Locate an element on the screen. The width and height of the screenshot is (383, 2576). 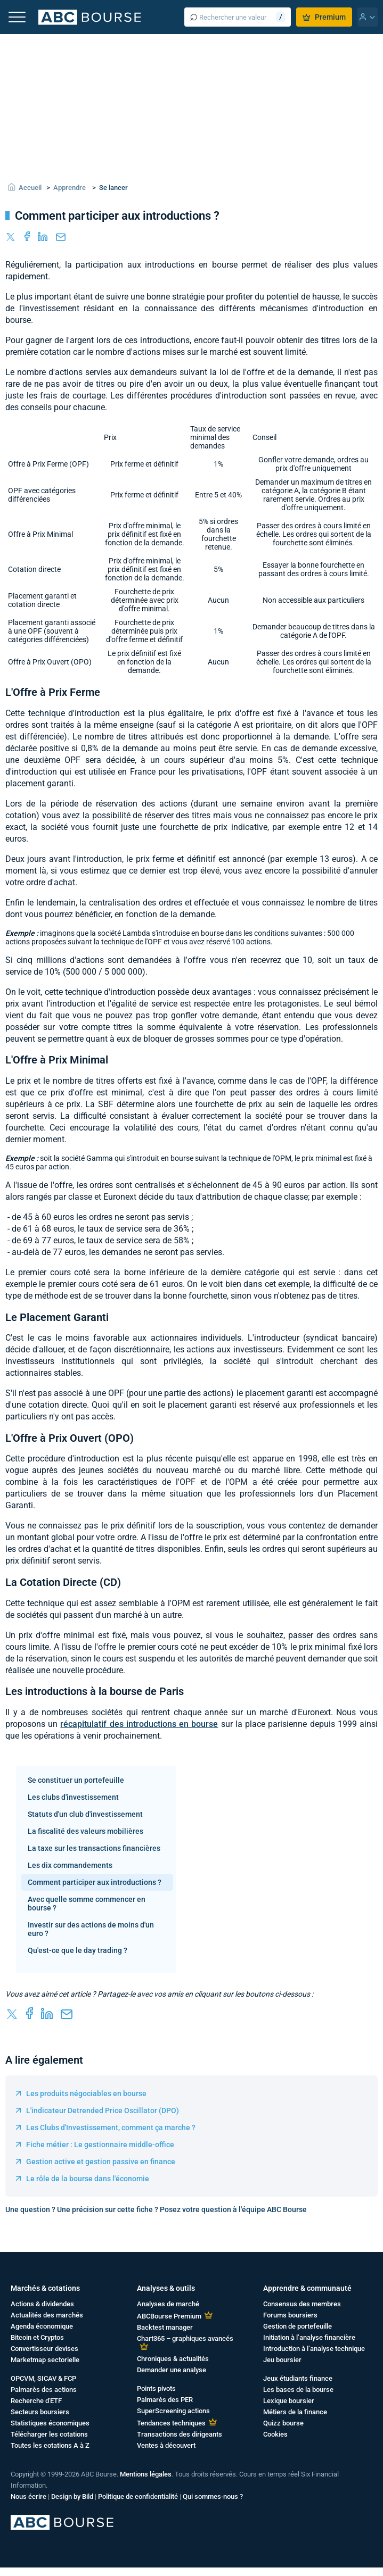
Design by Bild is located at coordinates (72, 2496).